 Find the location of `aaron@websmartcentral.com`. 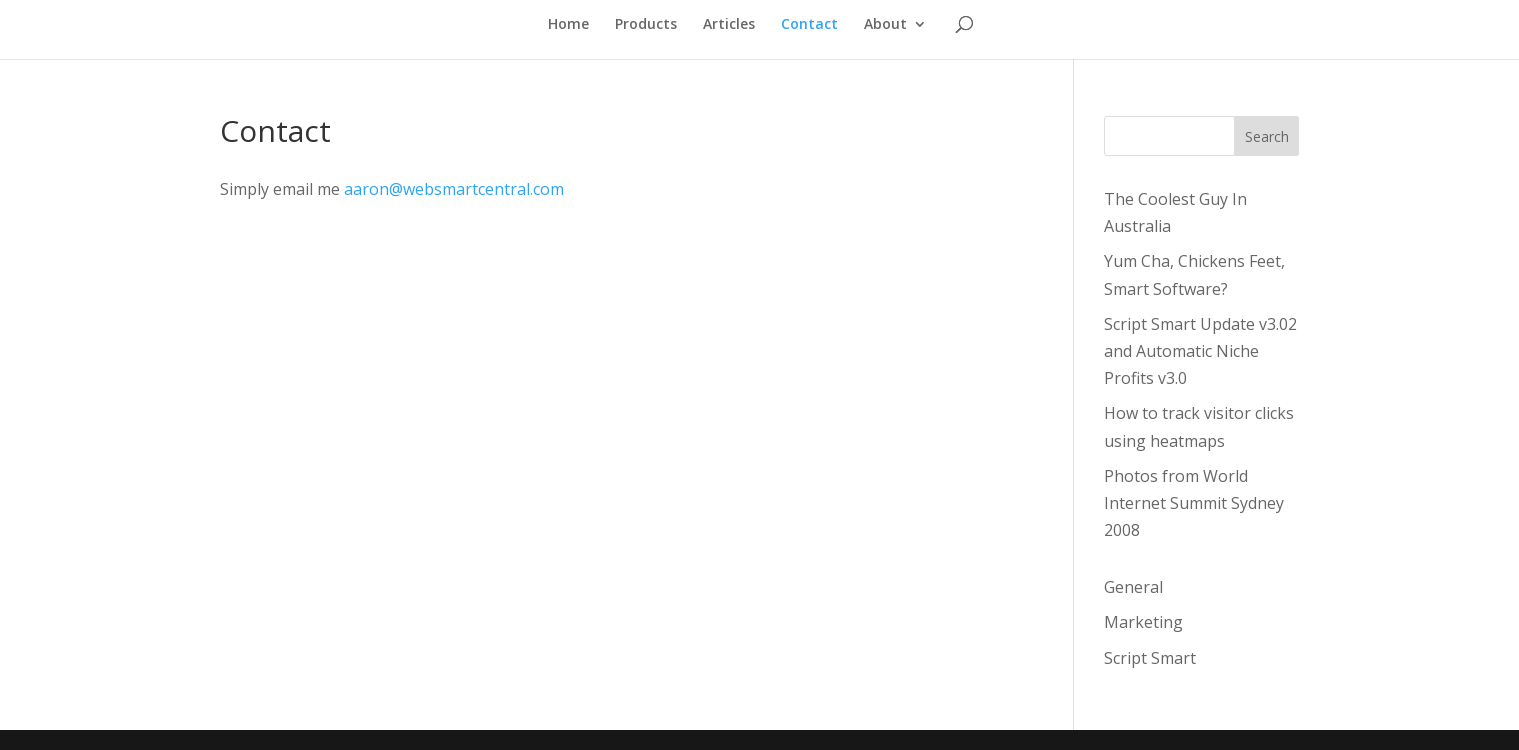

aaron@websmartcentral.com is located at coordinates (454, 189).